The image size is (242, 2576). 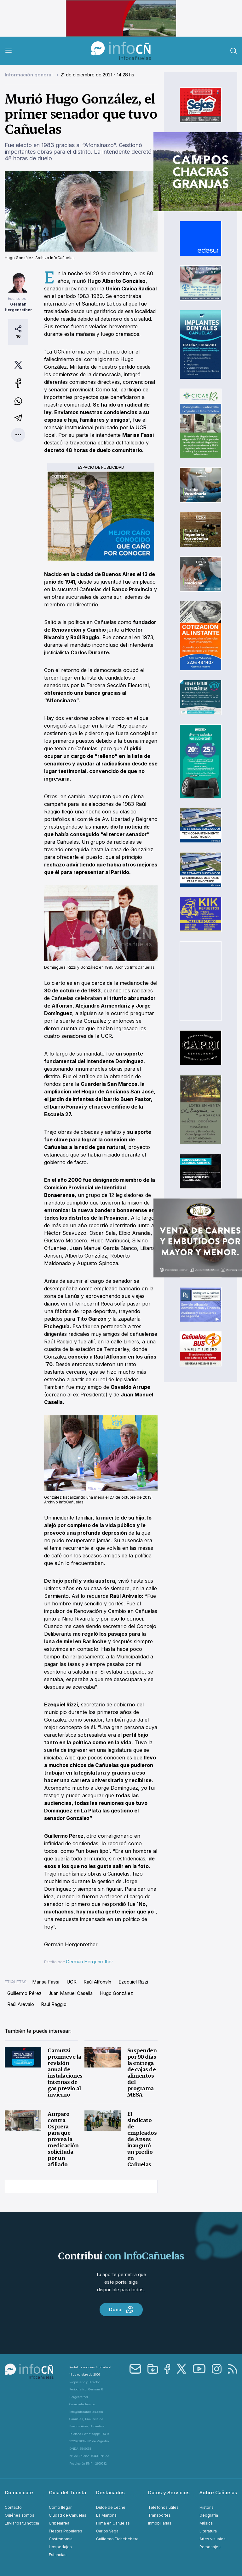 I want to click on Ciudad de Cañuelas, so click(x=67, y=2515).